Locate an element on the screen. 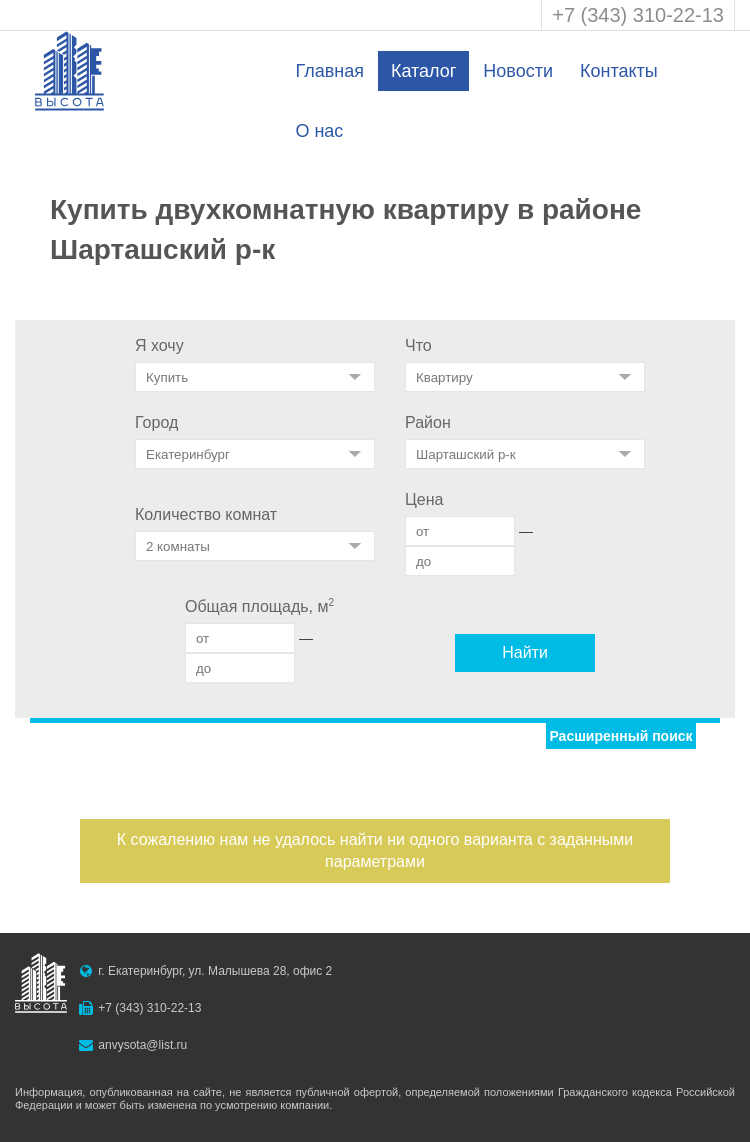 The image size is (750, 1142). Контакты is located at coordinates (619, 71).